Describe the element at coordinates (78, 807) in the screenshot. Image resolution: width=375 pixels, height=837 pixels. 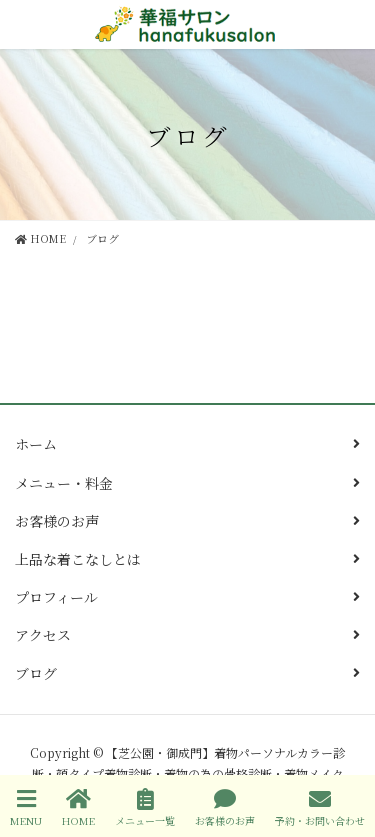
I see `HOME` at that location.